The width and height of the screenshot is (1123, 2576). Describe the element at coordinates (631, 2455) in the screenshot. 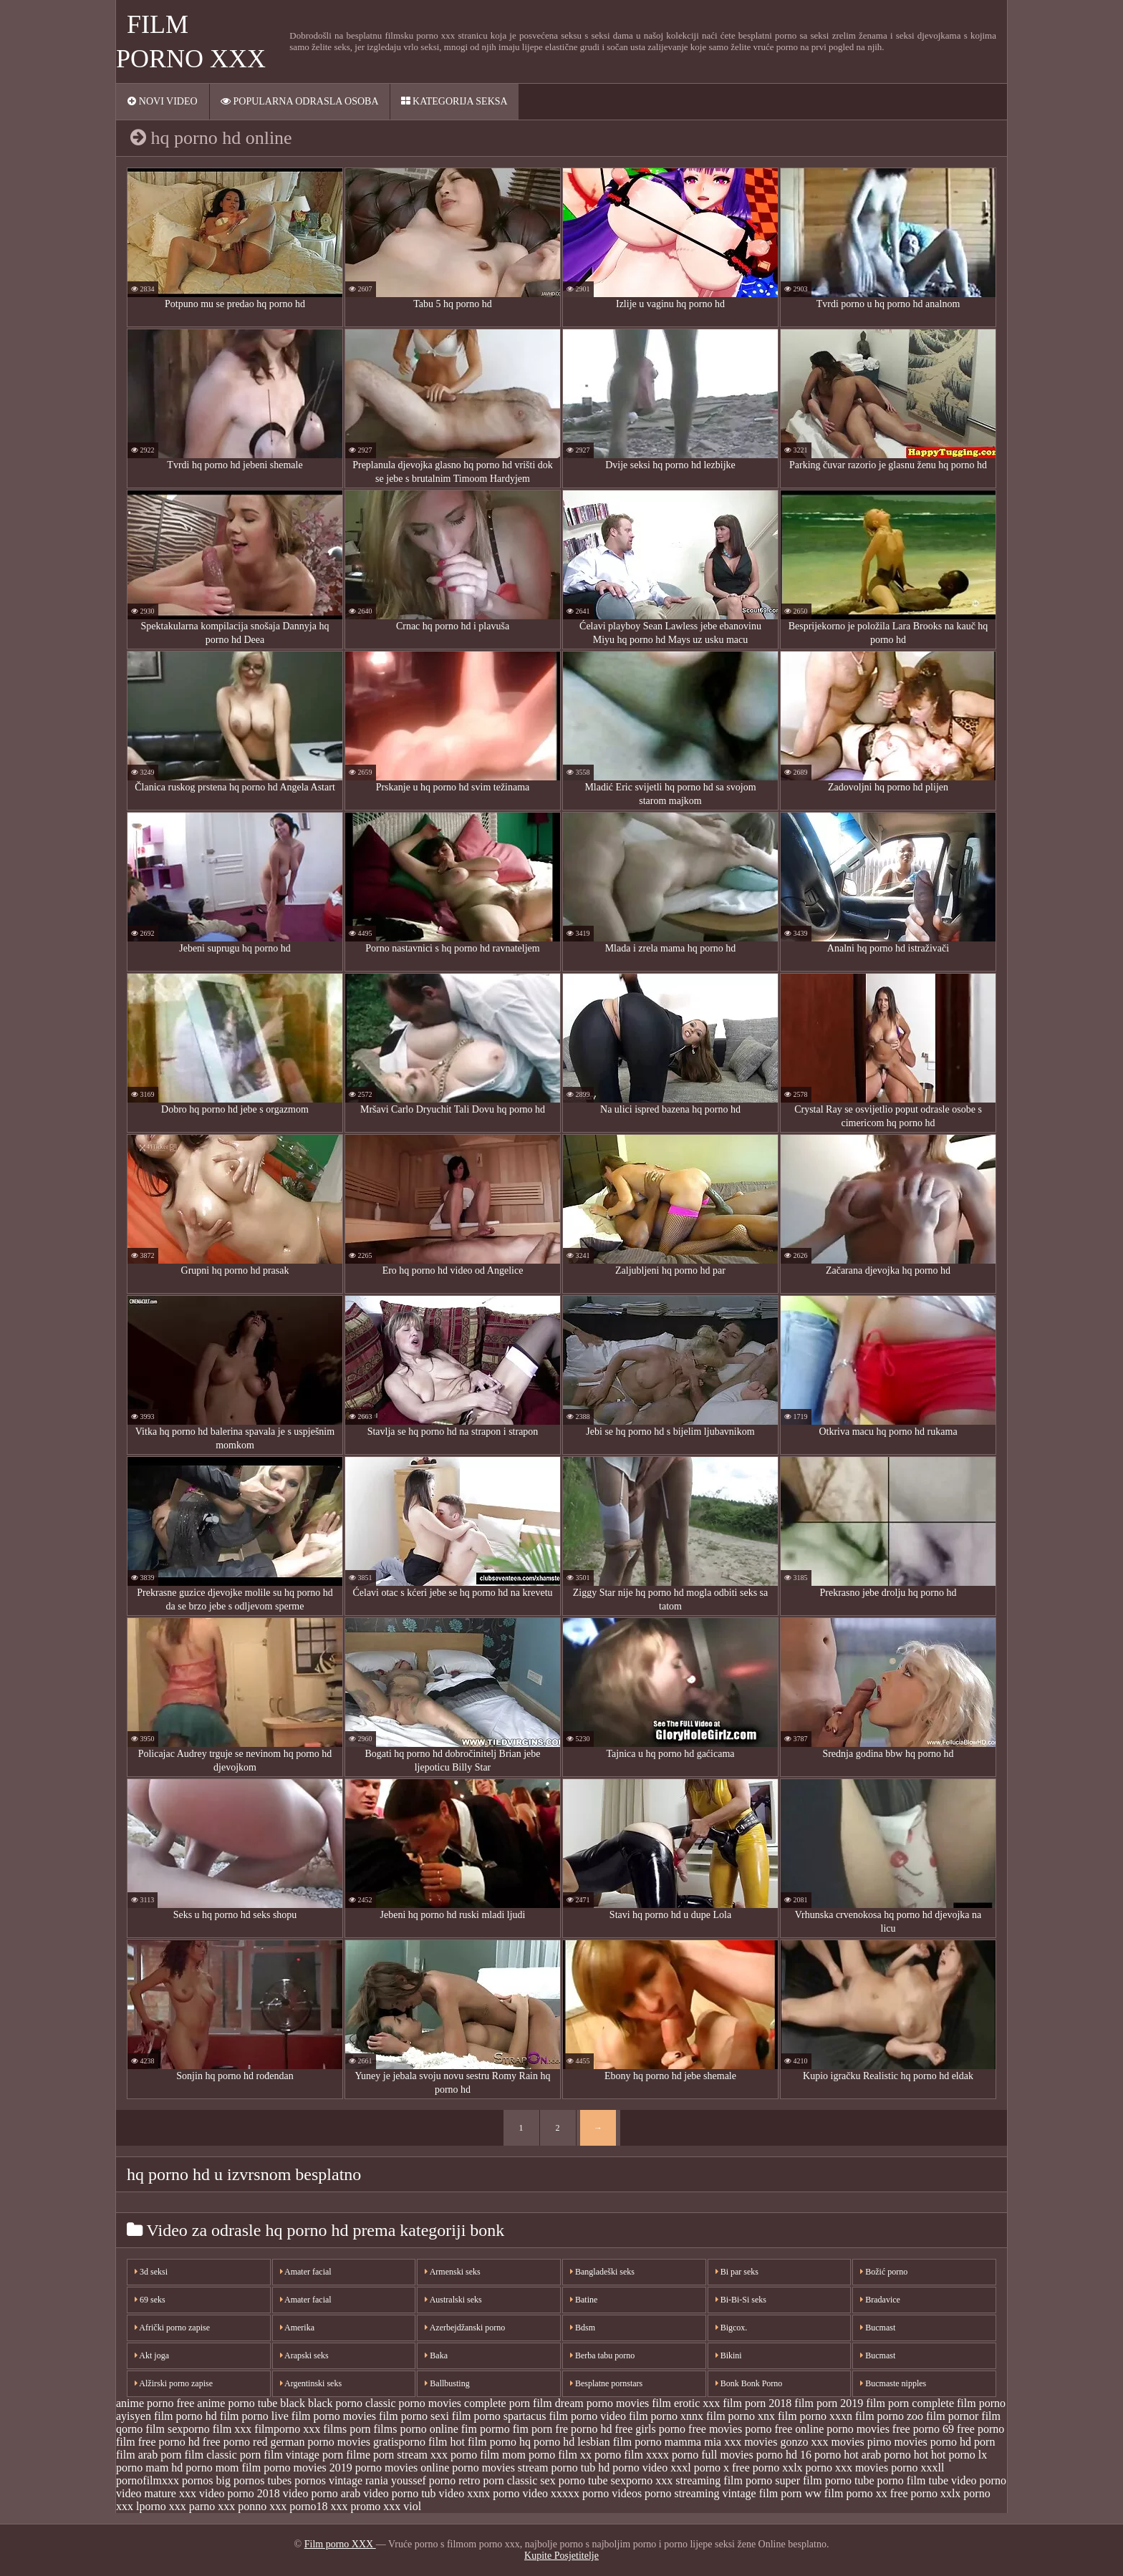

I see `porno film xxxx` at that location.